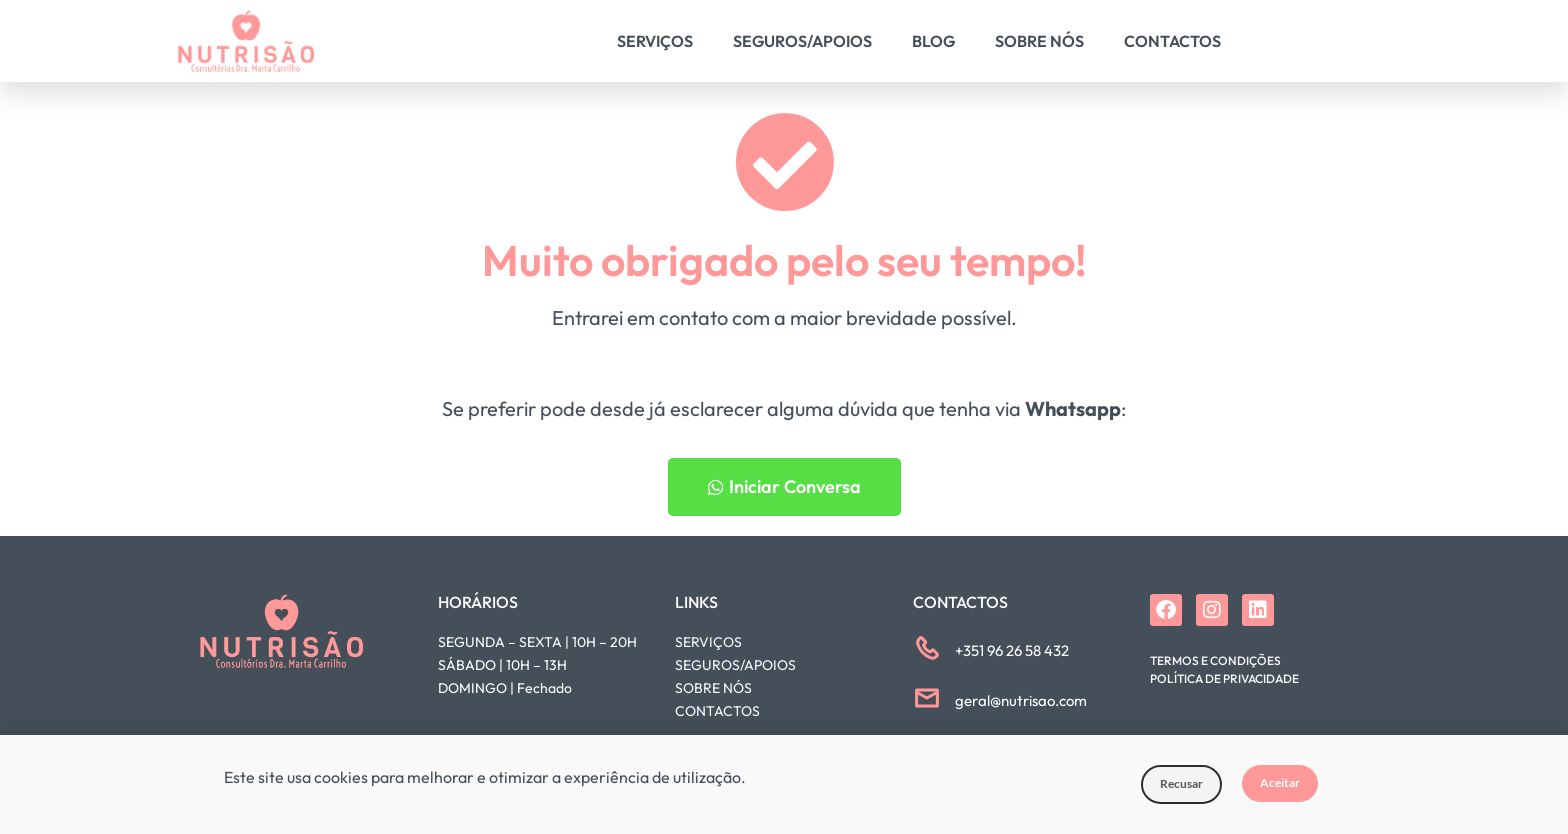 This screenshot has width=1568, height=834. Describe the element at coordinates (1224, 678) in the screenshot. I see `Política de Privacidade` at that location.